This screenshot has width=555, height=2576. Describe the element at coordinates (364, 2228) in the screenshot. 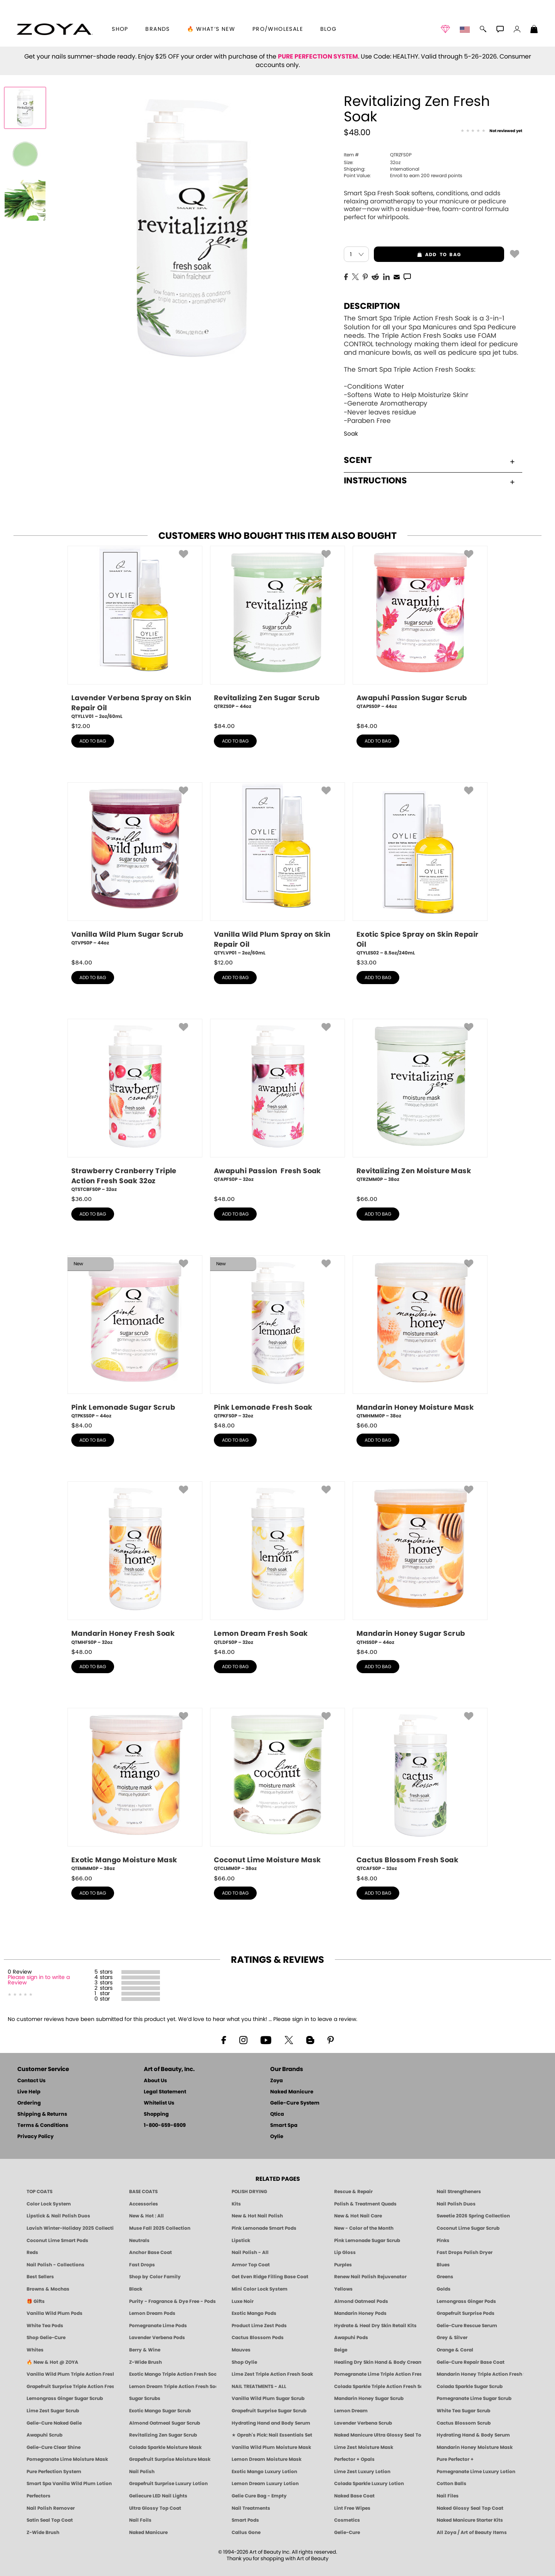

I see `New - Color of the Month [Color of the Month - Limited-Edition Clean Nail Polish by ZOYA]` at that location.